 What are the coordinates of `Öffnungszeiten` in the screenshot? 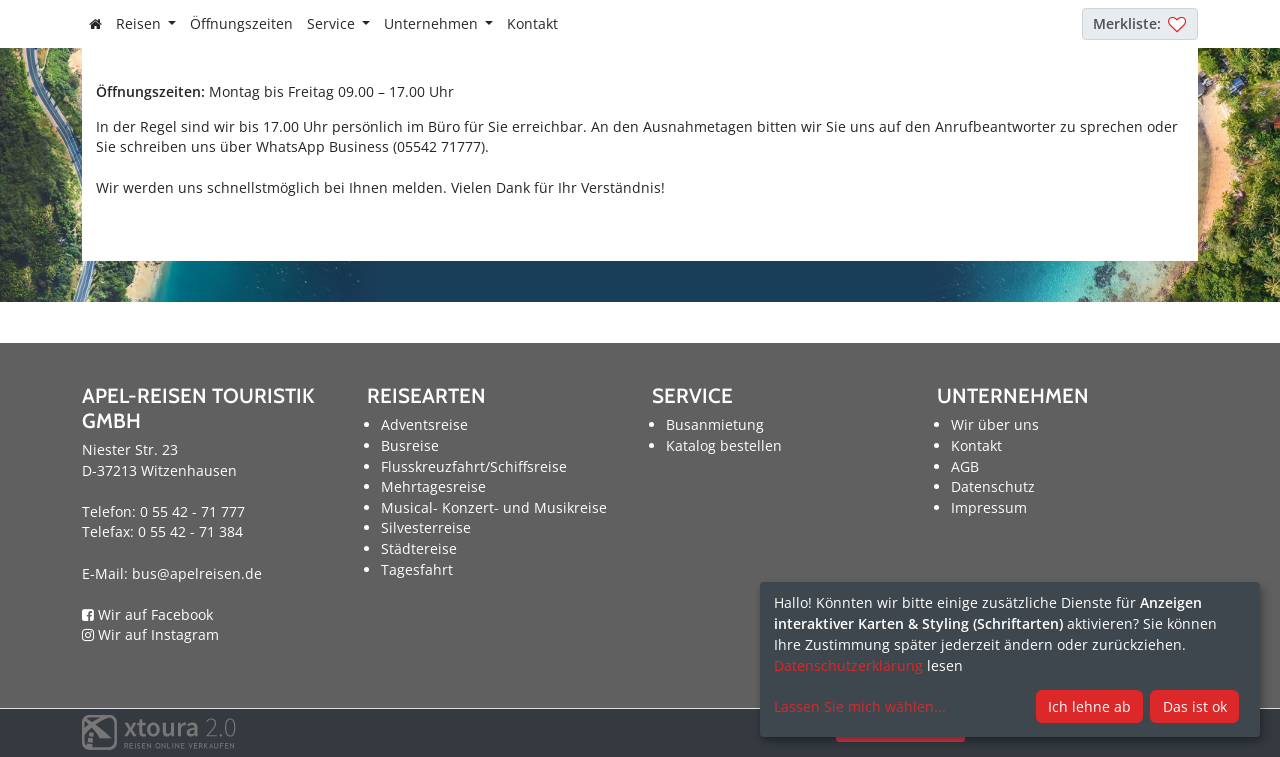 It's located at (241, 23).